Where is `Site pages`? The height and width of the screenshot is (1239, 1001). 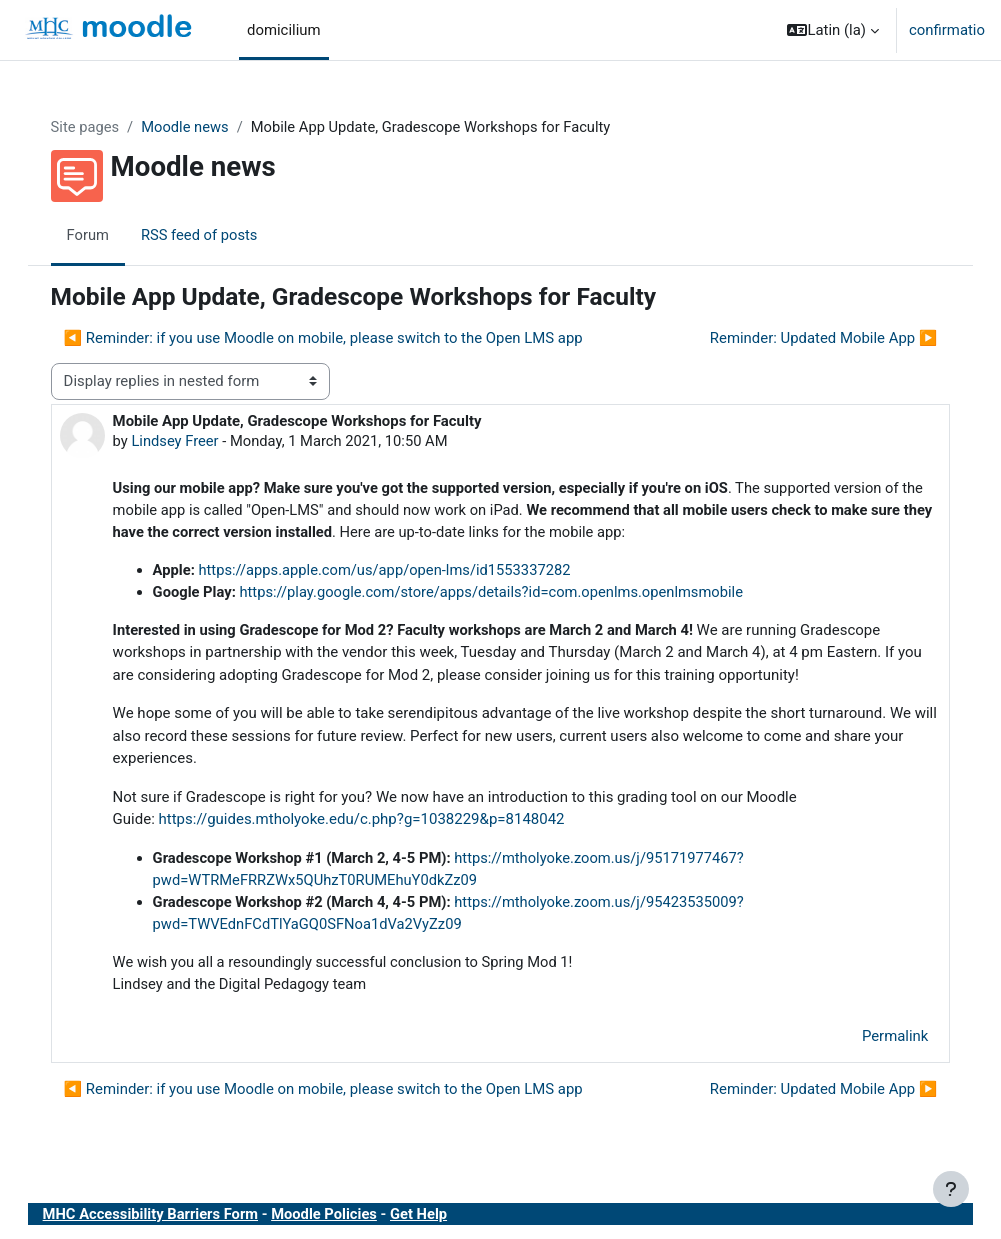 Site pages is located at coordinates (105, 127).